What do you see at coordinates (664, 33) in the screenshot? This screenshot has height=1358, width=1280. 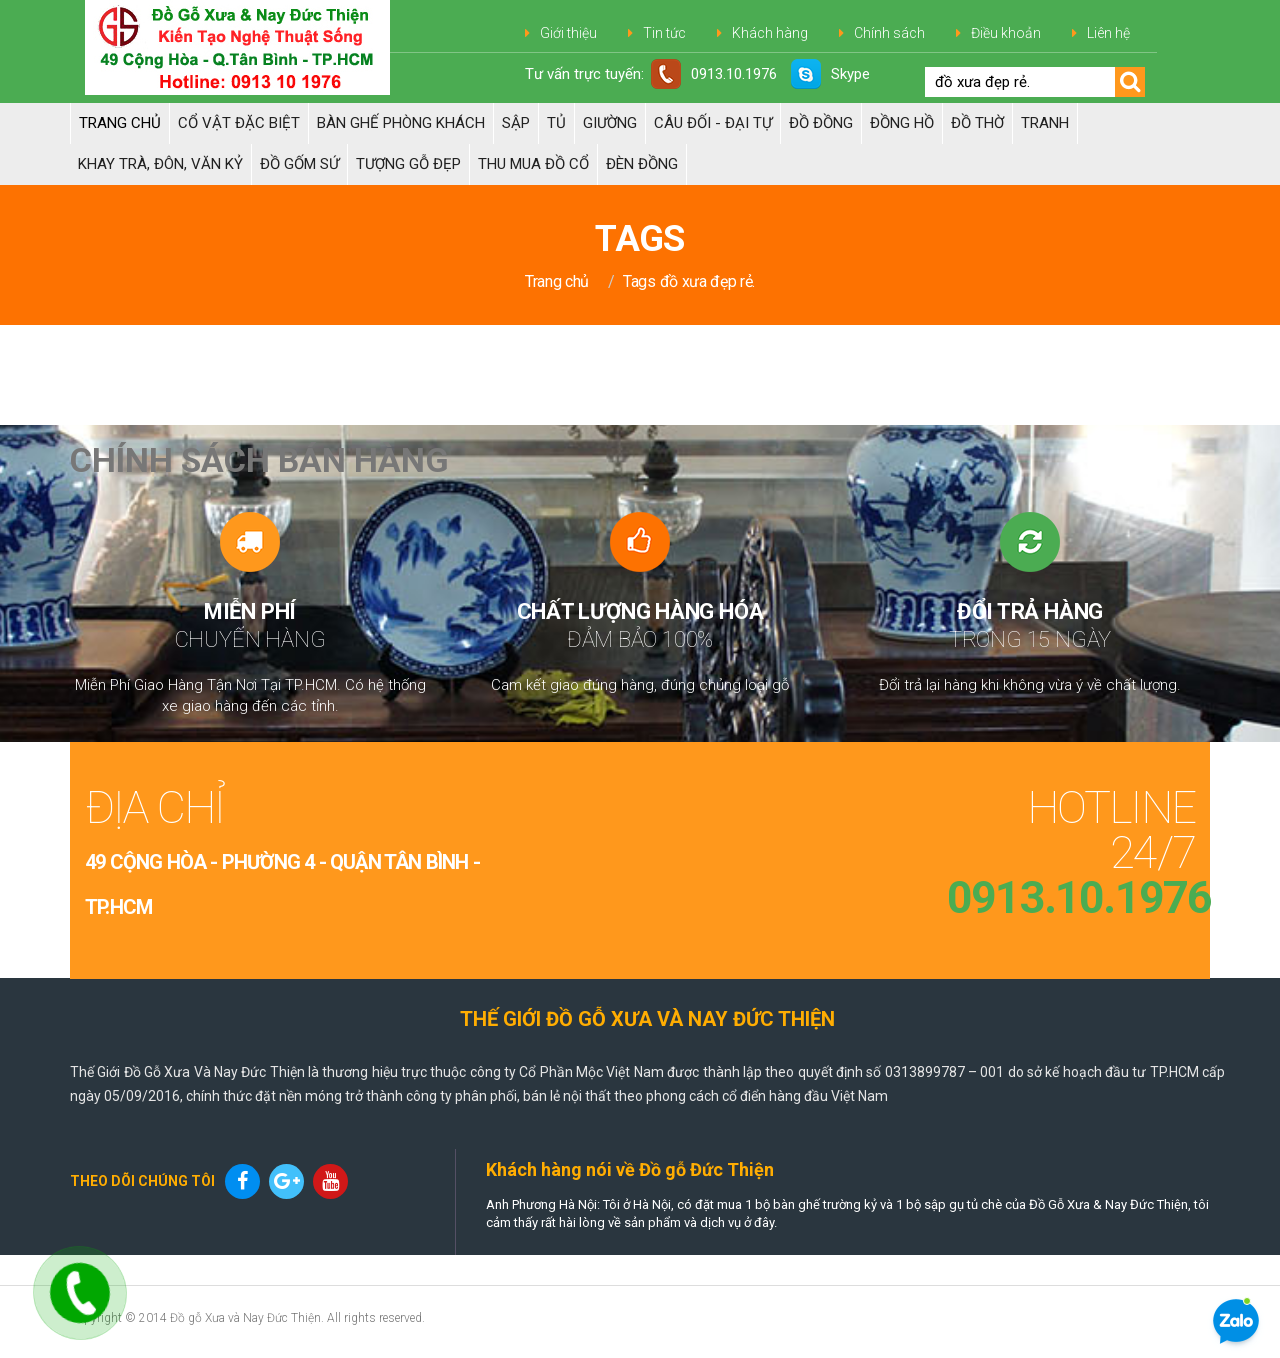 I see `Tin tức` at bounding box center [664, 33].